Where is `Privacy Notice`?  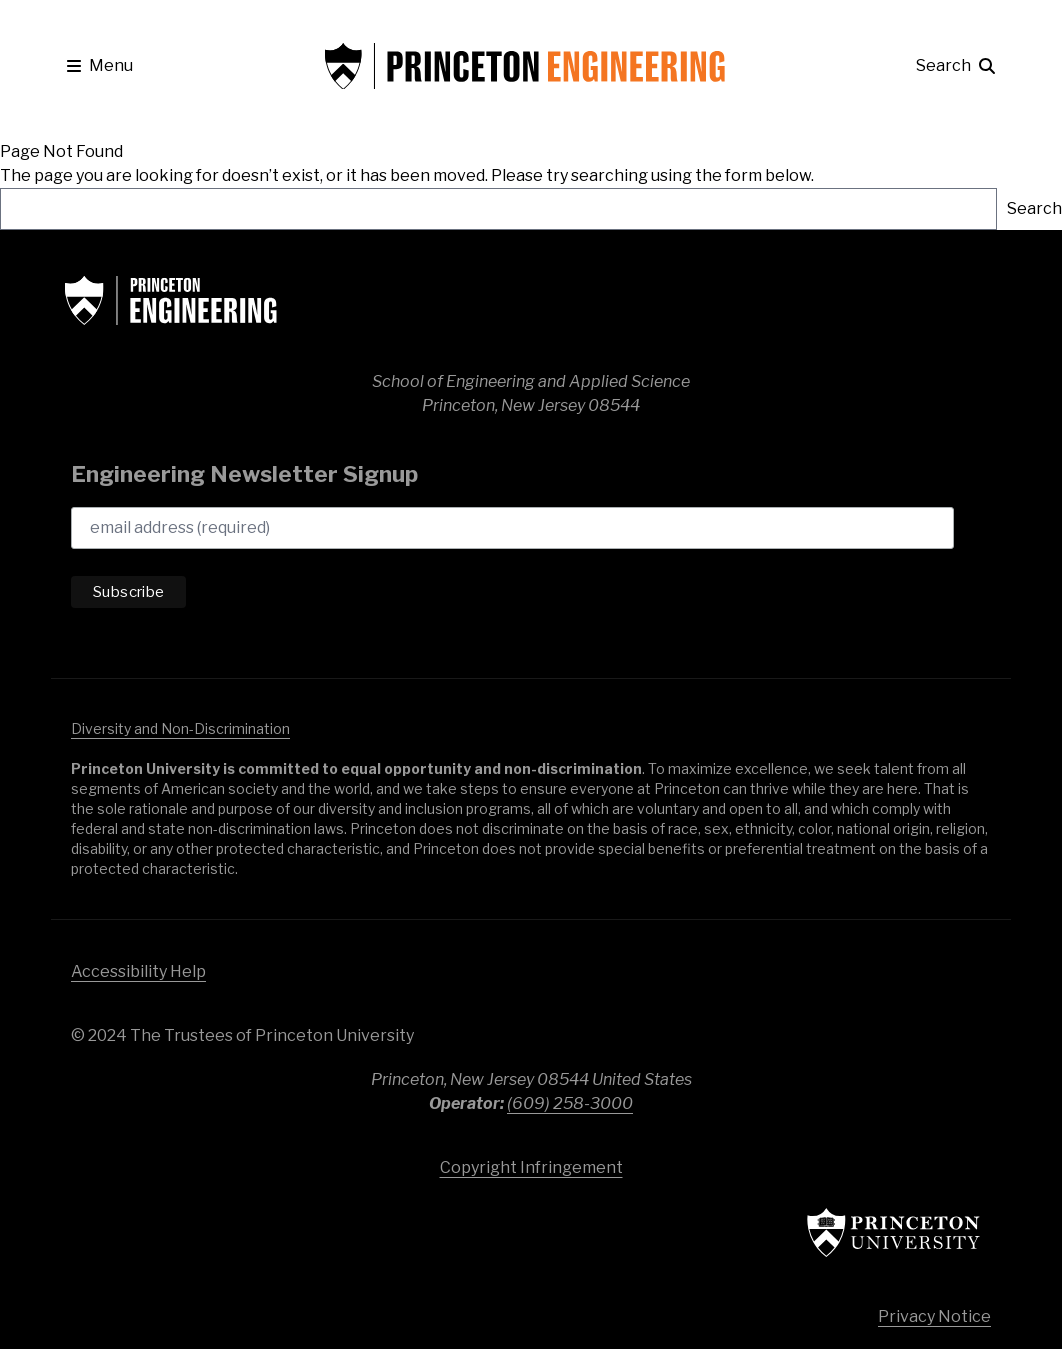 Privacy Notice is located at coordinates (934, 1316).